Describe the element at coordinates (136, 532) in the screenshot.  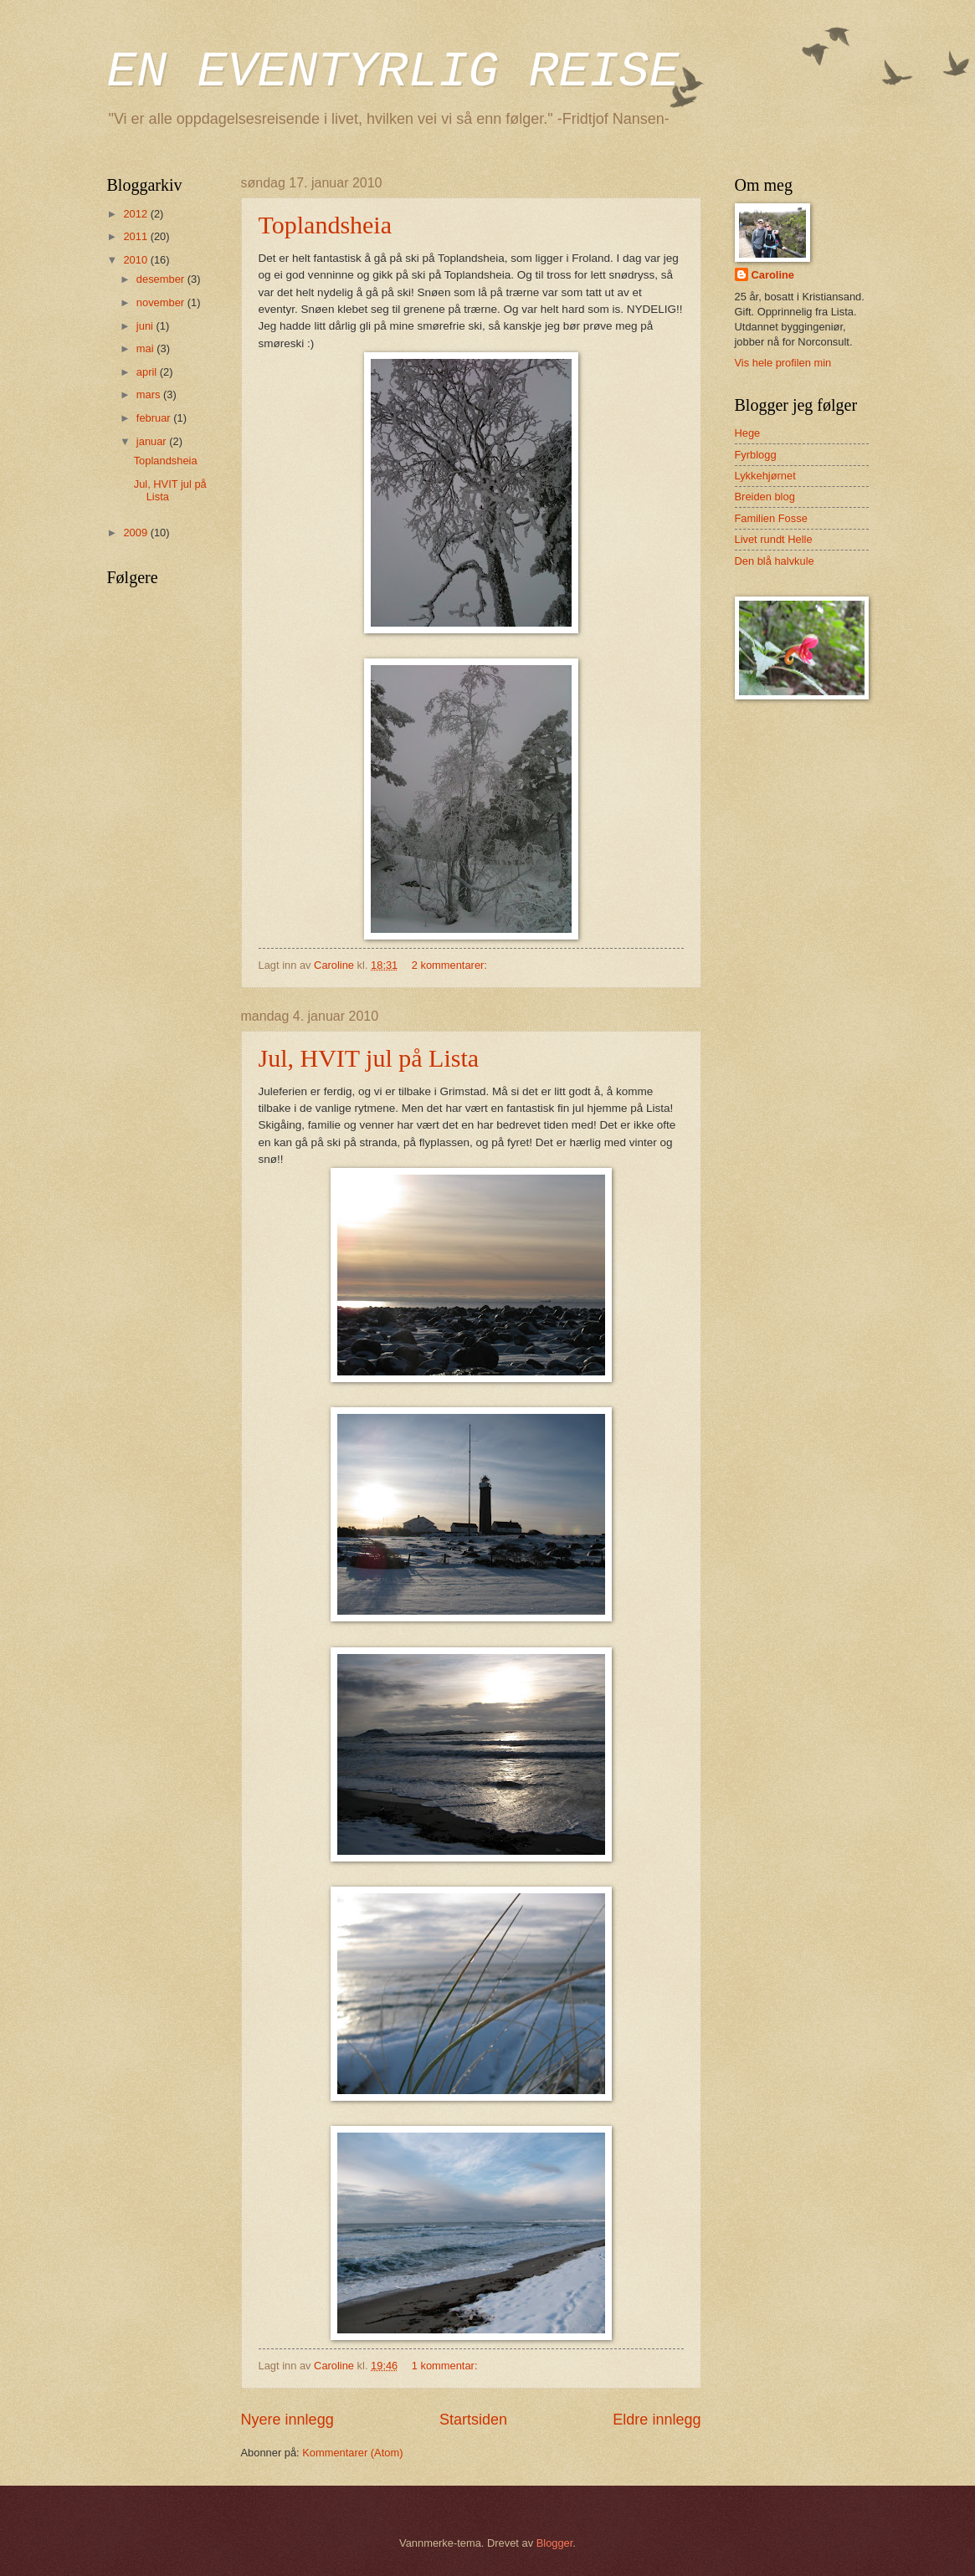
I see `2009` at that location.